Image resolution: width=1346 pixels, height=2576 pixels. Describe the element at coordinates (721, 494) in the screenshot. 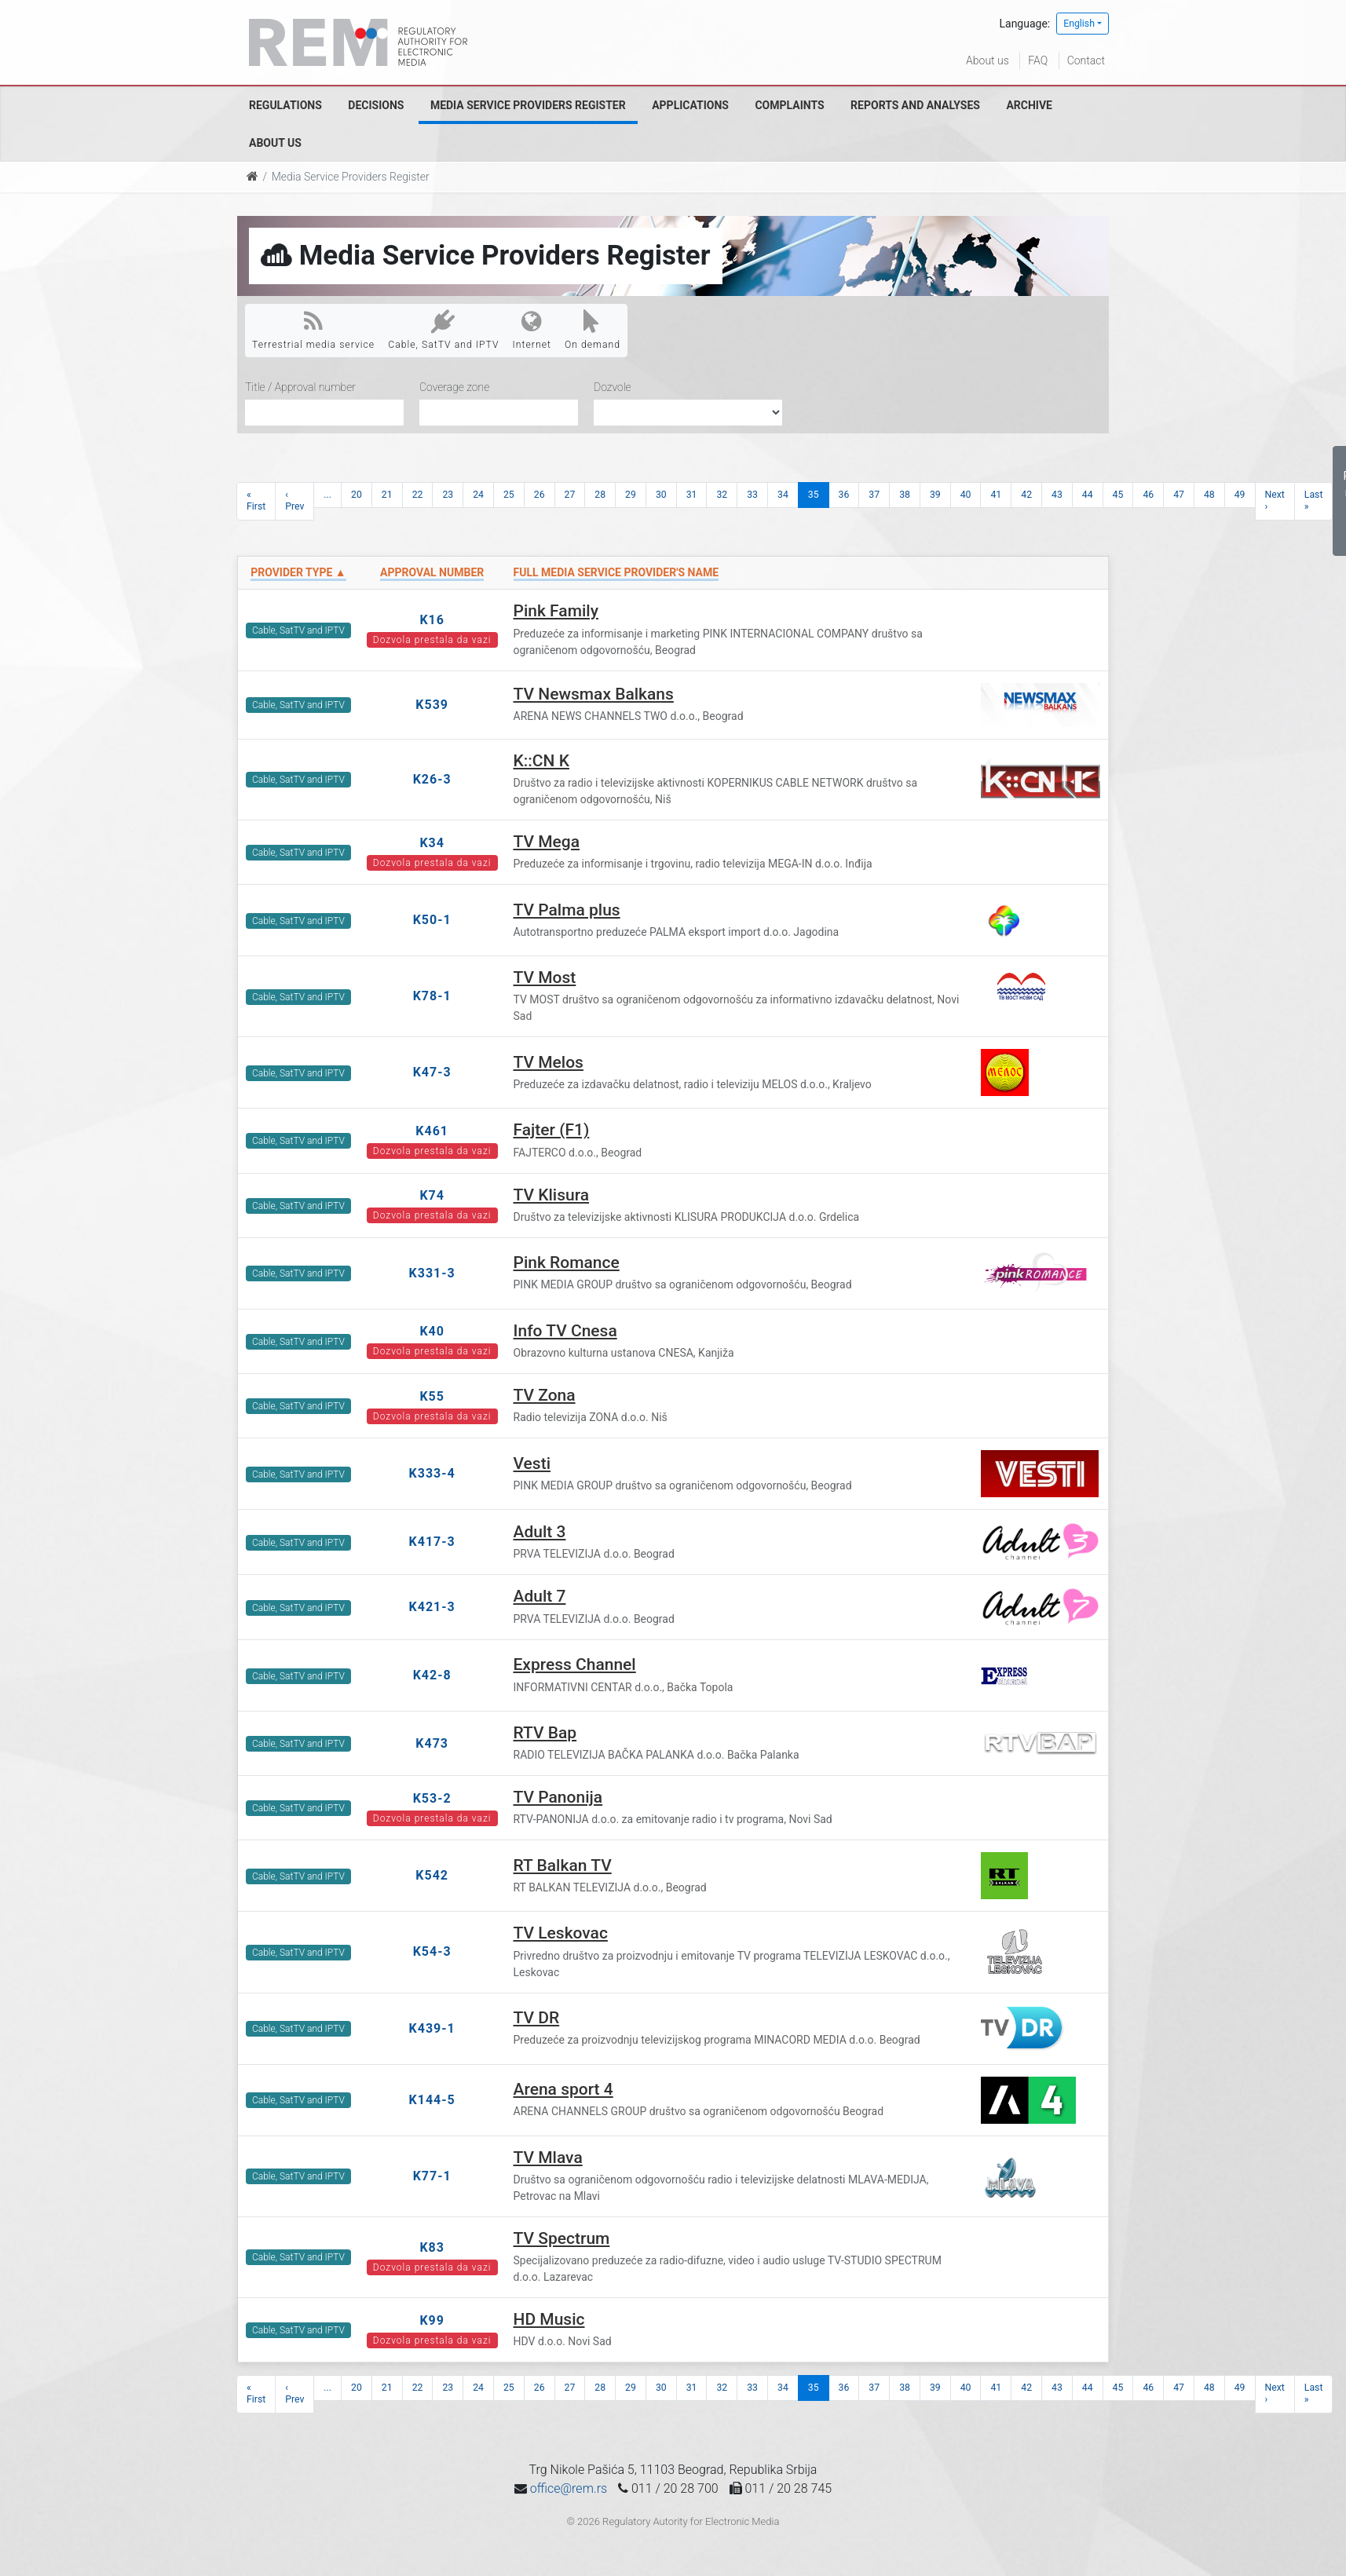

I see `32` at that location.